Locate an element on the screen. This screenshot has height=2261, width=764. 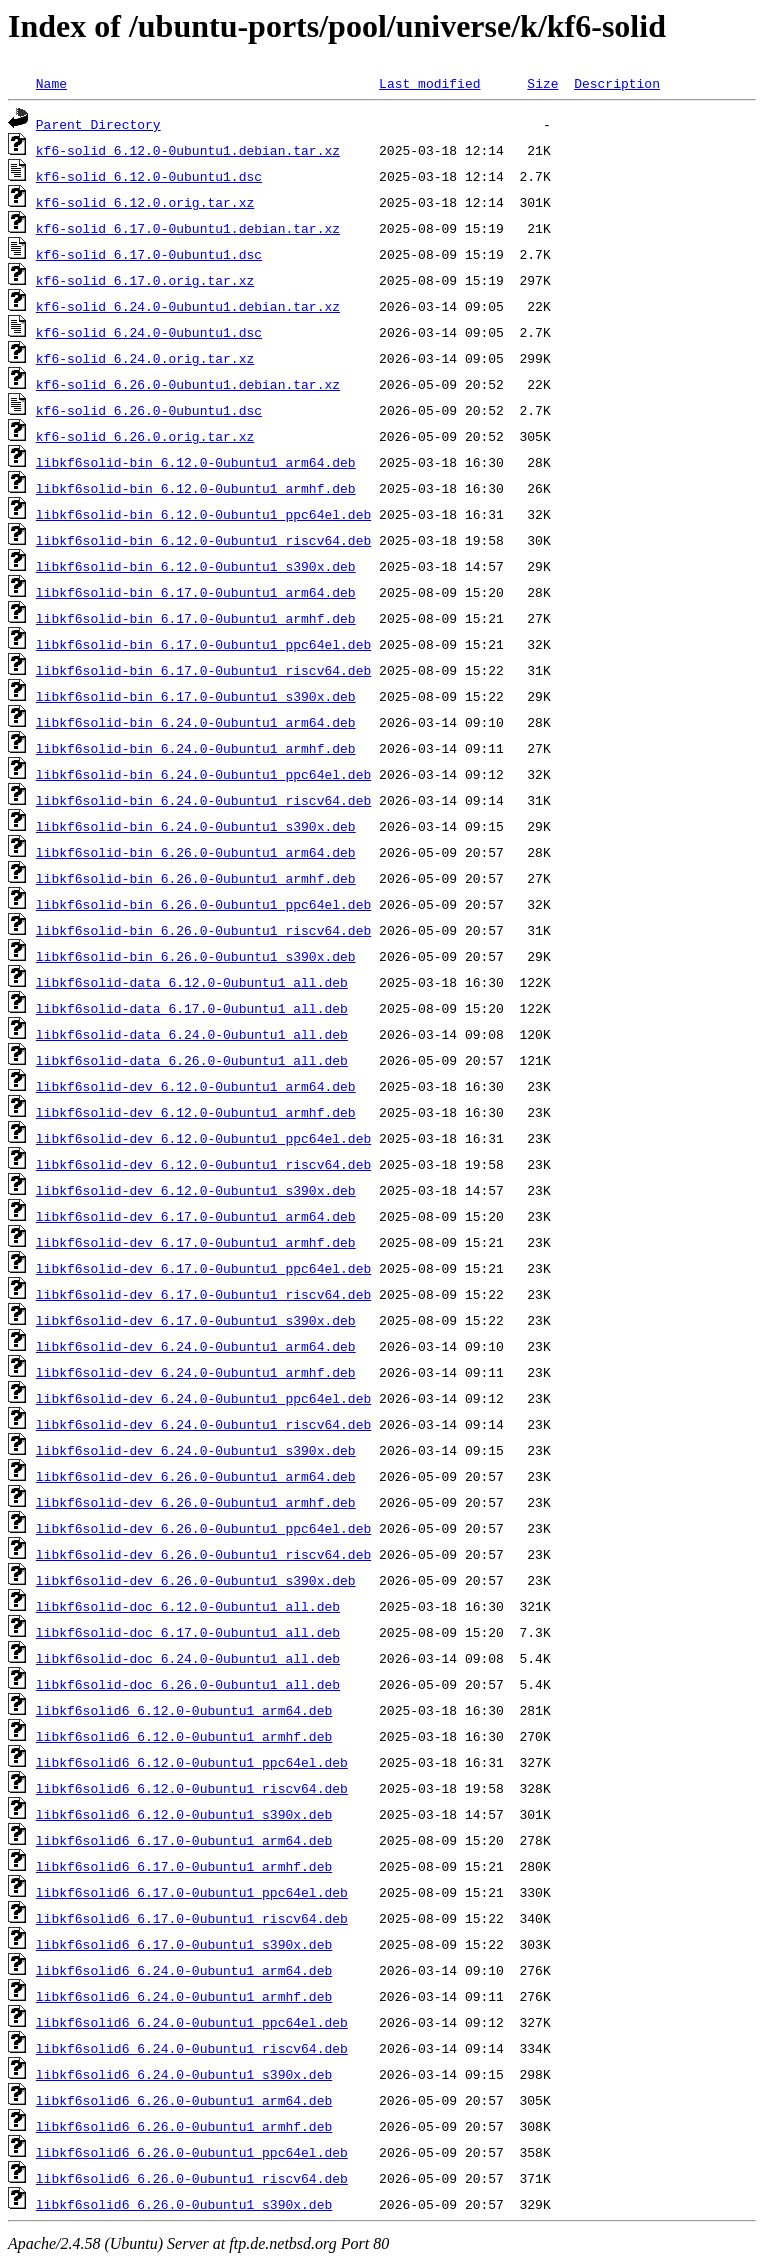
libkf6solid-bin_6.12.0-0ubuntu1_s390x.deb is located at coordinates (196, 566).